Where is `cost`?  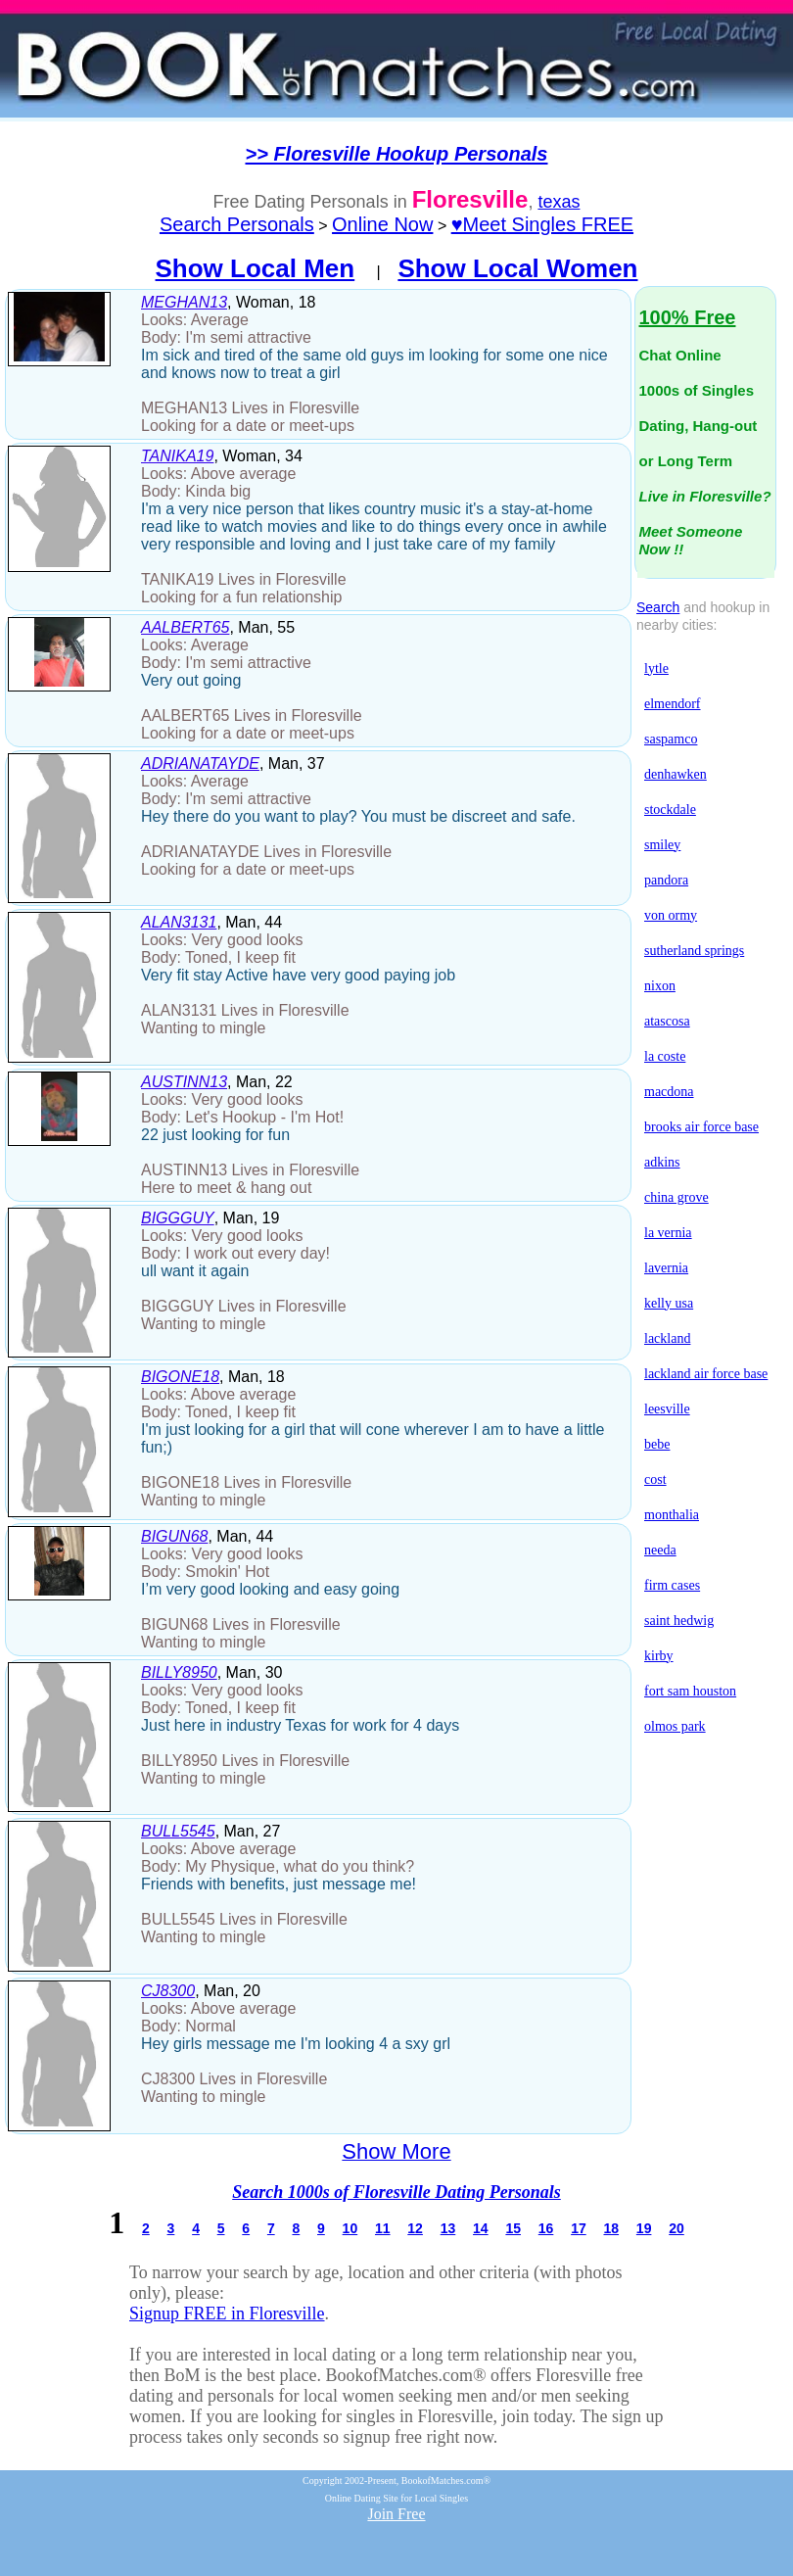
cost is located at coordinates (655, 1479).